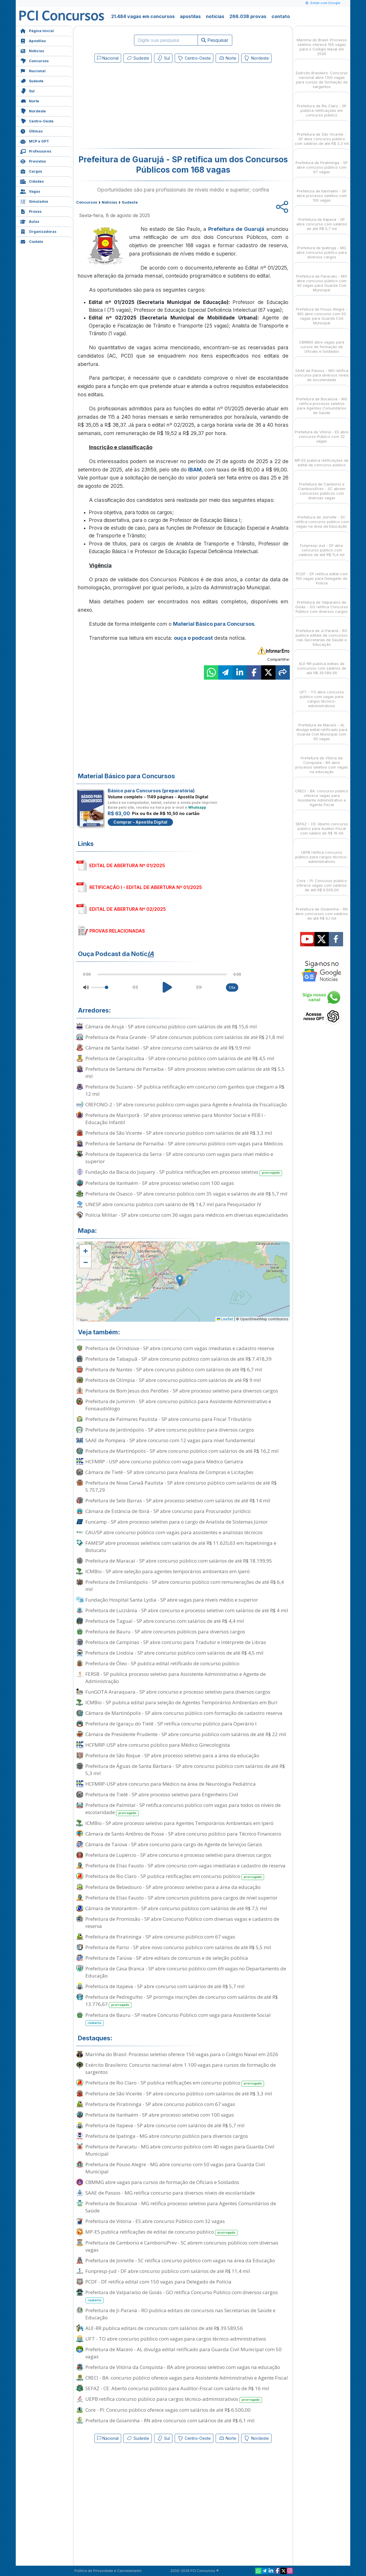 Image resolution: width=366 pixels, height=2576 pixels. I want to click on ICMBio - SP publica edital para seleção de Agentes Temporários Ambientais em Buri, so click(181, 1702).